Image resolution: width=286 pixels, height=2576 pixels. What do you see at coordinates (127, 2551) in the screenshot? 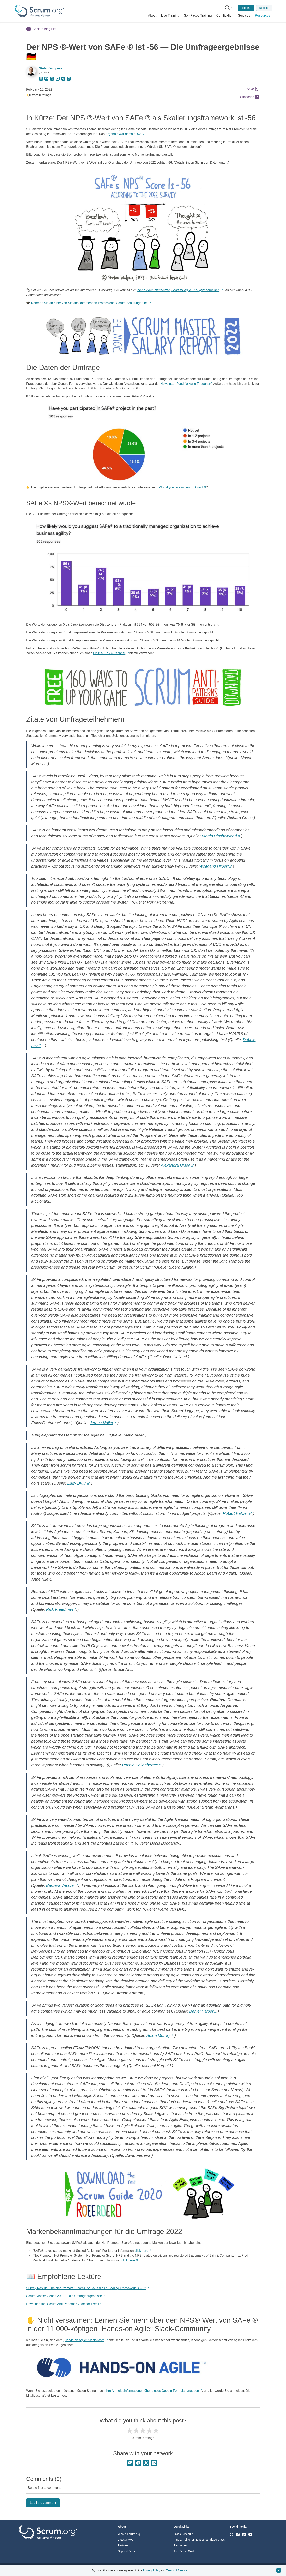
I see `Support Center` at bounding box center [127, 2551].